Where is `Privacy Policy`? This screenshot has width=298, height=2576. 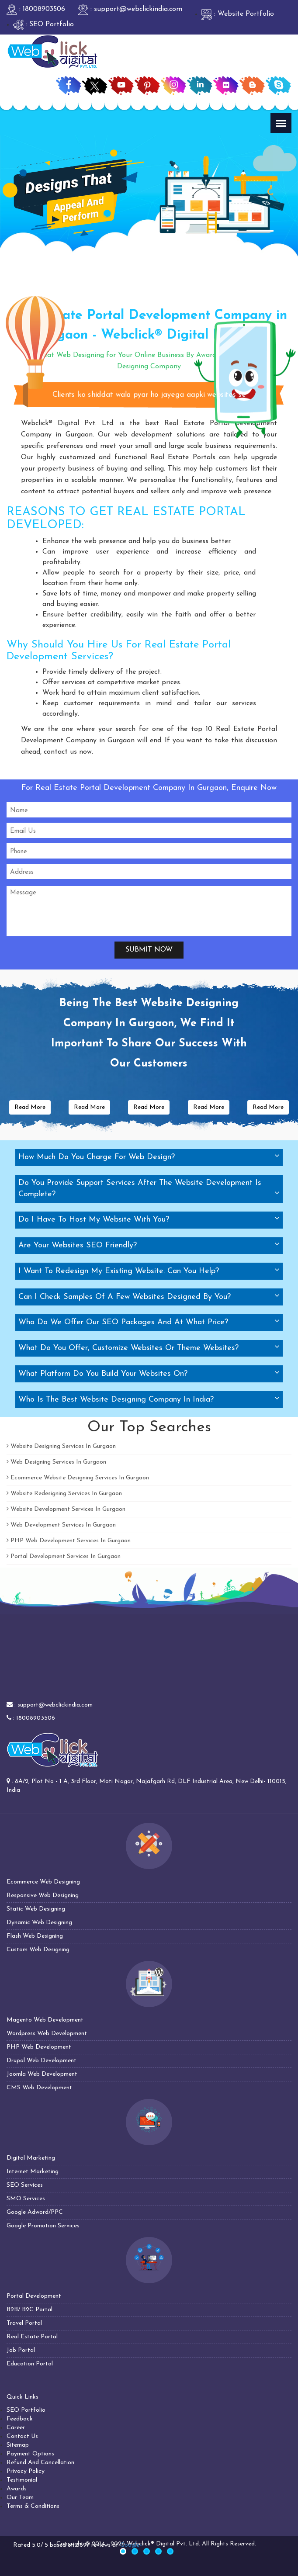
Privacy Policy is located at coordinates (26, 2471).